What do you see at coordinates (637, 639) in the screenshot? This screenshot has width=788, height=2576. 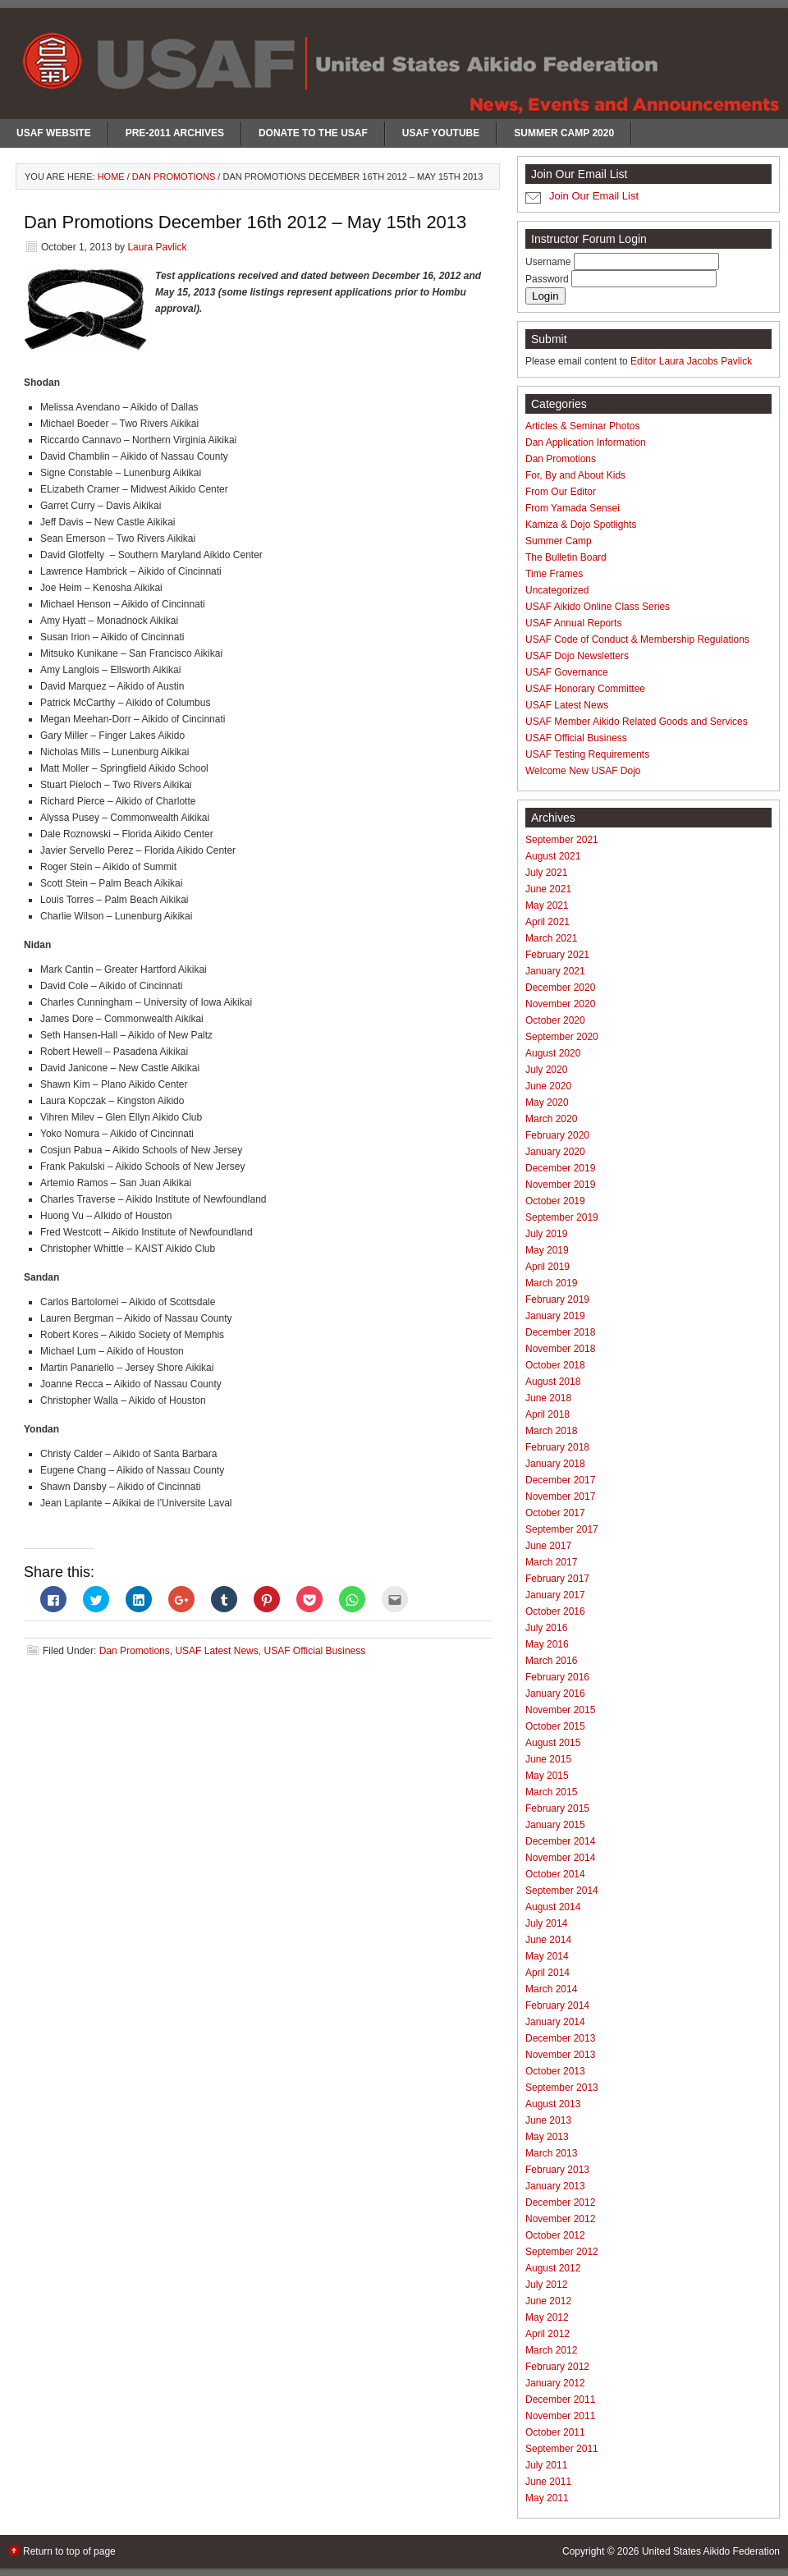 I see `USAF Code of Conduct & Membership Regulations` at bounding box center [637, 639].